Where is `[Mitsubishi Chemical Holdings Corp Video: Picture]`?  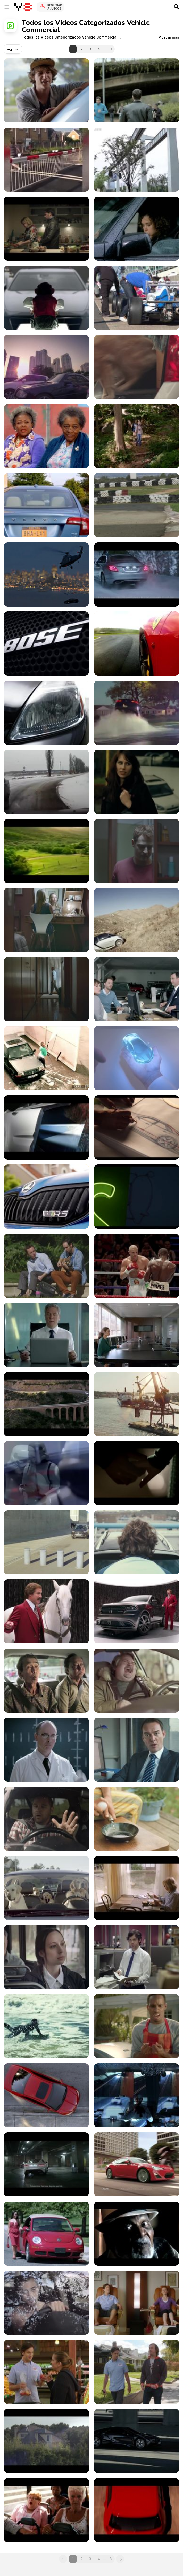 [Mitsubishi Chemical Holdings Corp Video: Picture] is located at coordinates (136, 1819).